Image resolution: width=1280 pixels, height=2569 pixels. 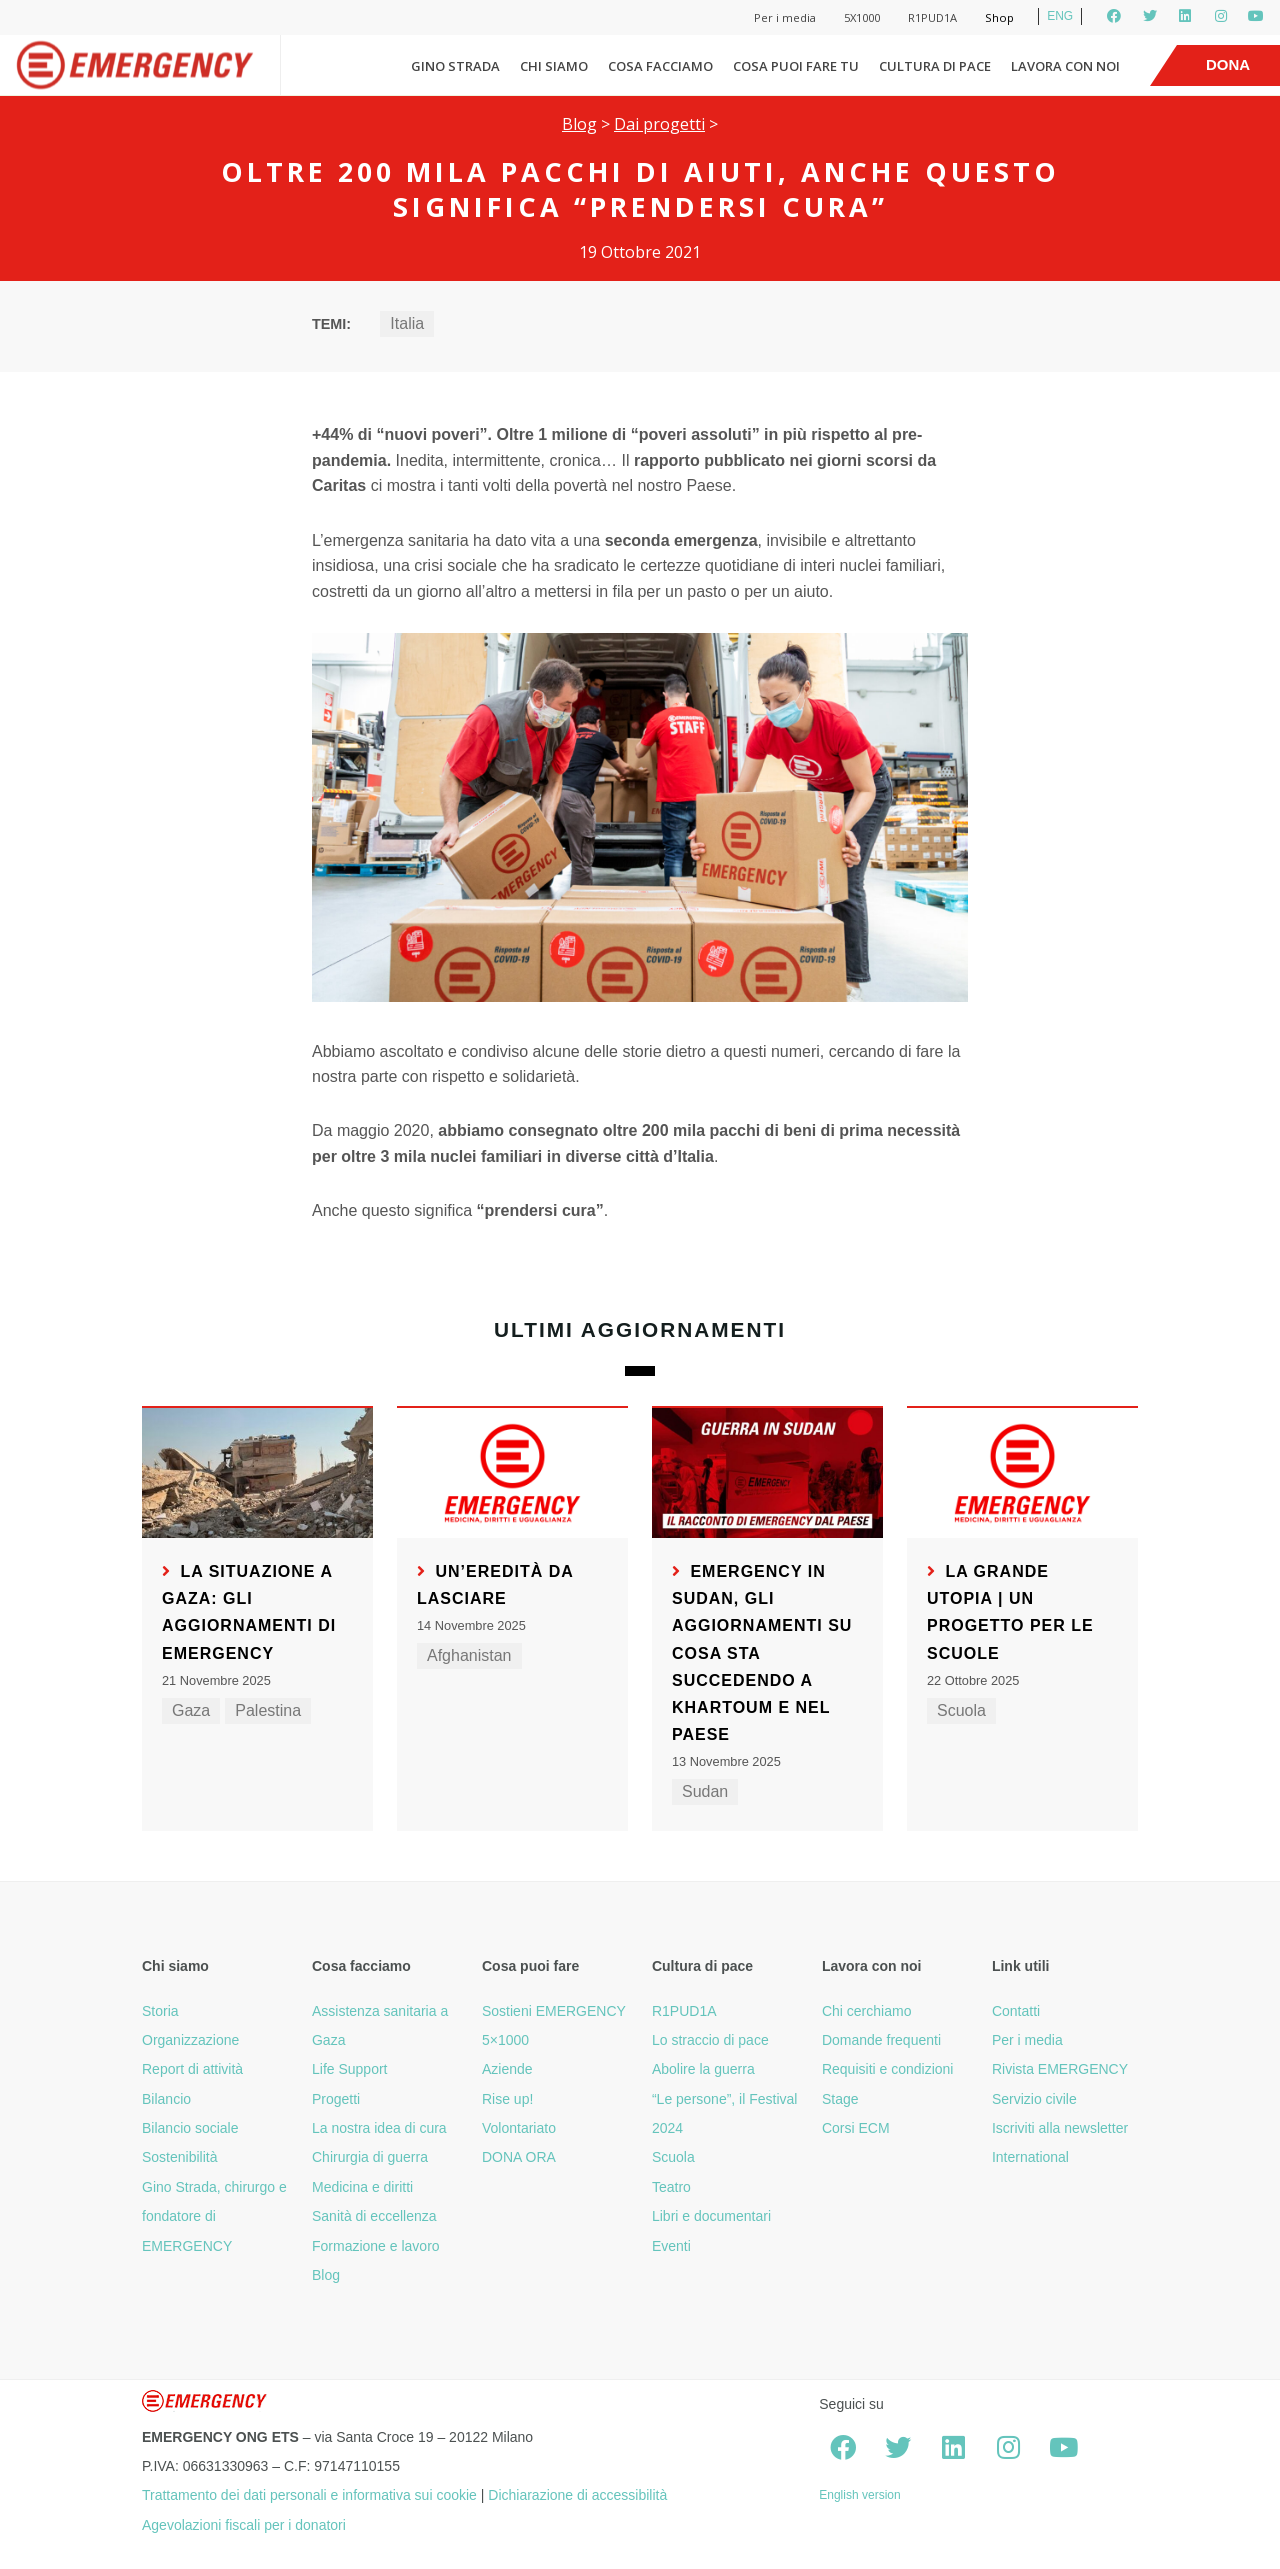 What do you see at coordinates (671, 2187) in the screenshot?
I see `Teatro` at bounding box center [671, 2187].